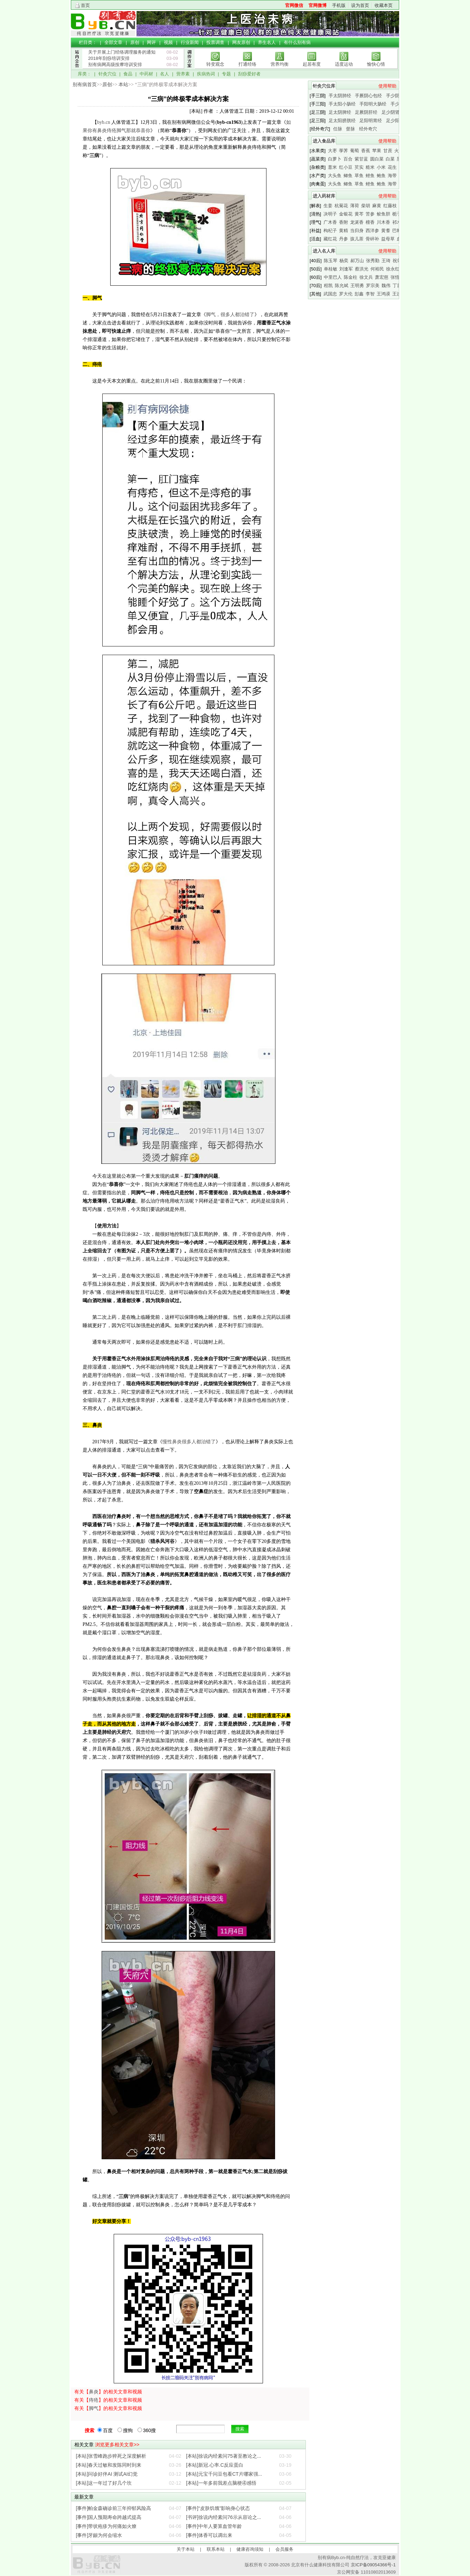 The height and width of the screenshot is (2576, 470). I want to click on 中里巴人, so click(333, 277).